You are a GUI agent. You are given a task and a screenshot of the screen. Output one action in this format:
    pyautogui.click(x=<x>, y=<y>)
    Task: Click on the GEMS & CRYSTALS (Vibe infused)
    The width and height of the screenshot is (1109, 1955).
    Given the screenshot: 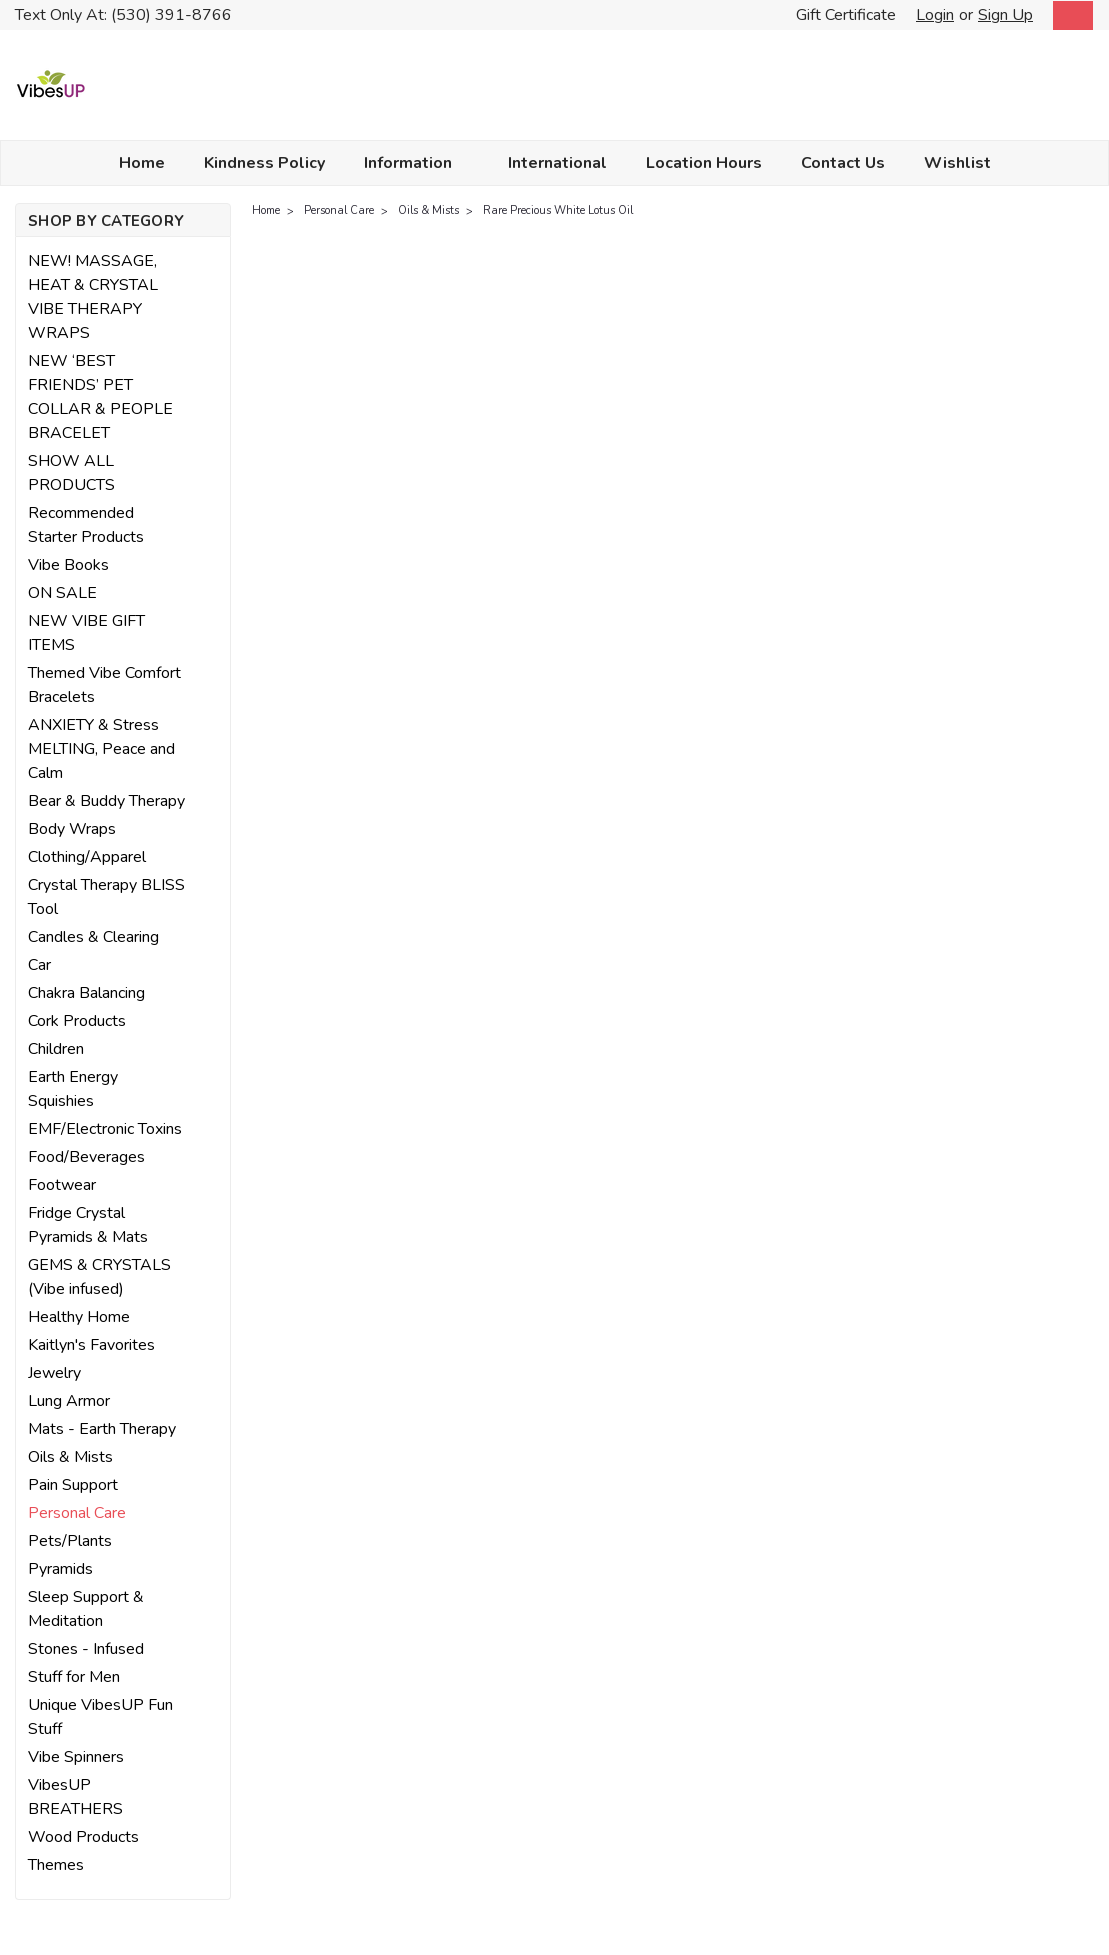 What is the action you would take?
    pyautogui.click(x=99, y=1277)
    